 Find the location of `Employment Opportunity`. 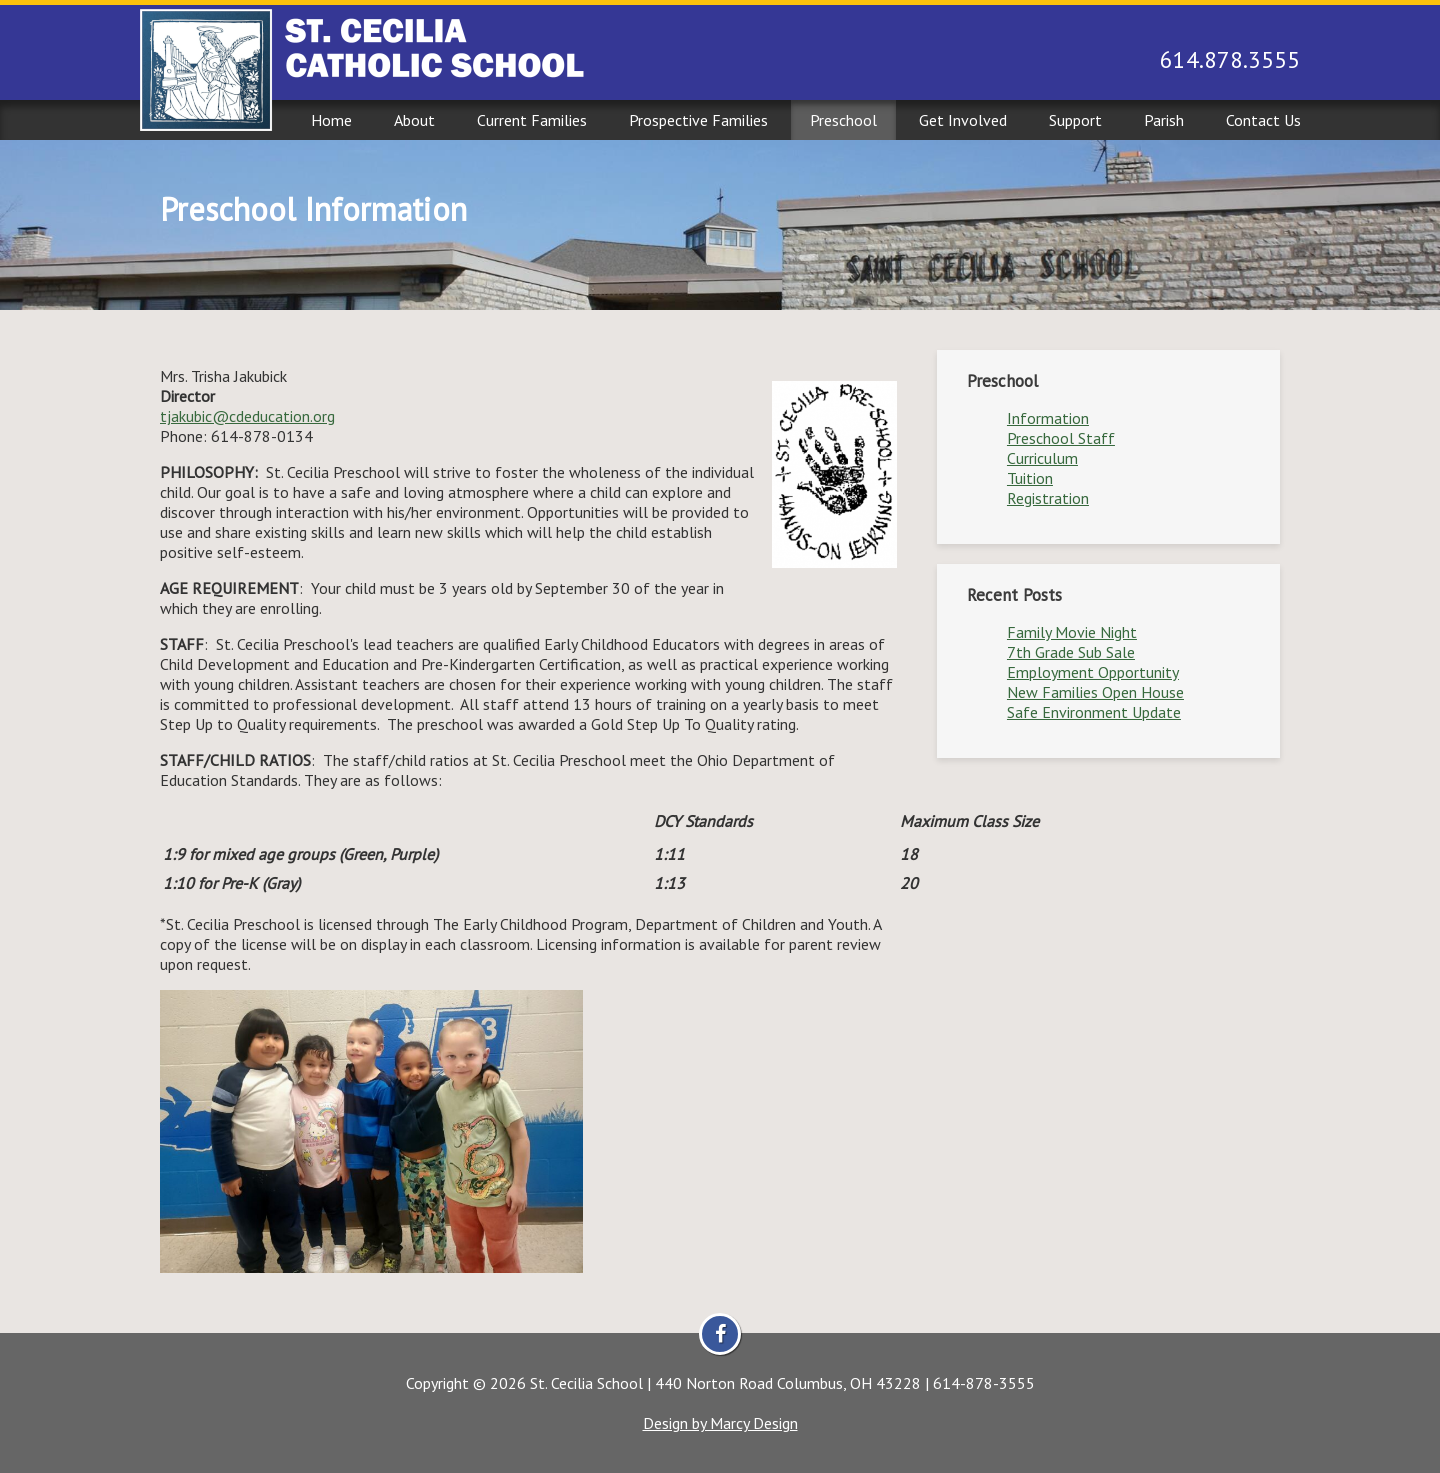

Employment Opportunity is located at coordinates (1093, 672).